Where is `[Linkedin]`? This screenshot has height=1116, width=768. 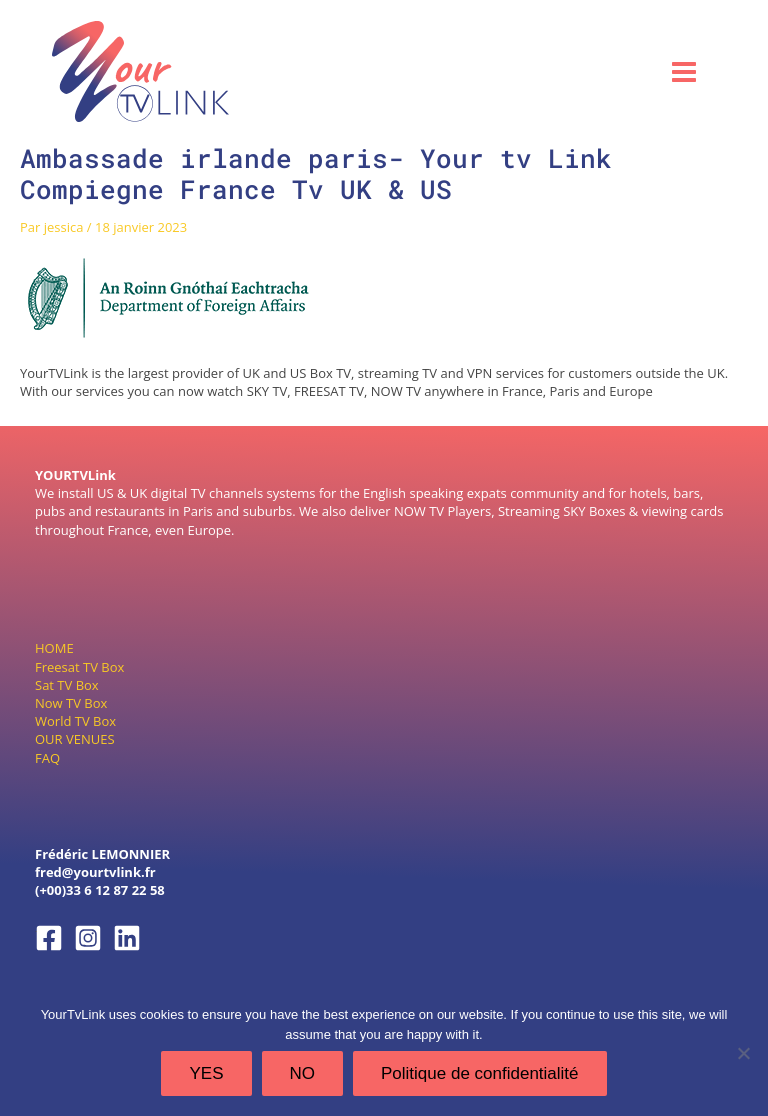
[Linkedin] is located at coordinates (127, 938).